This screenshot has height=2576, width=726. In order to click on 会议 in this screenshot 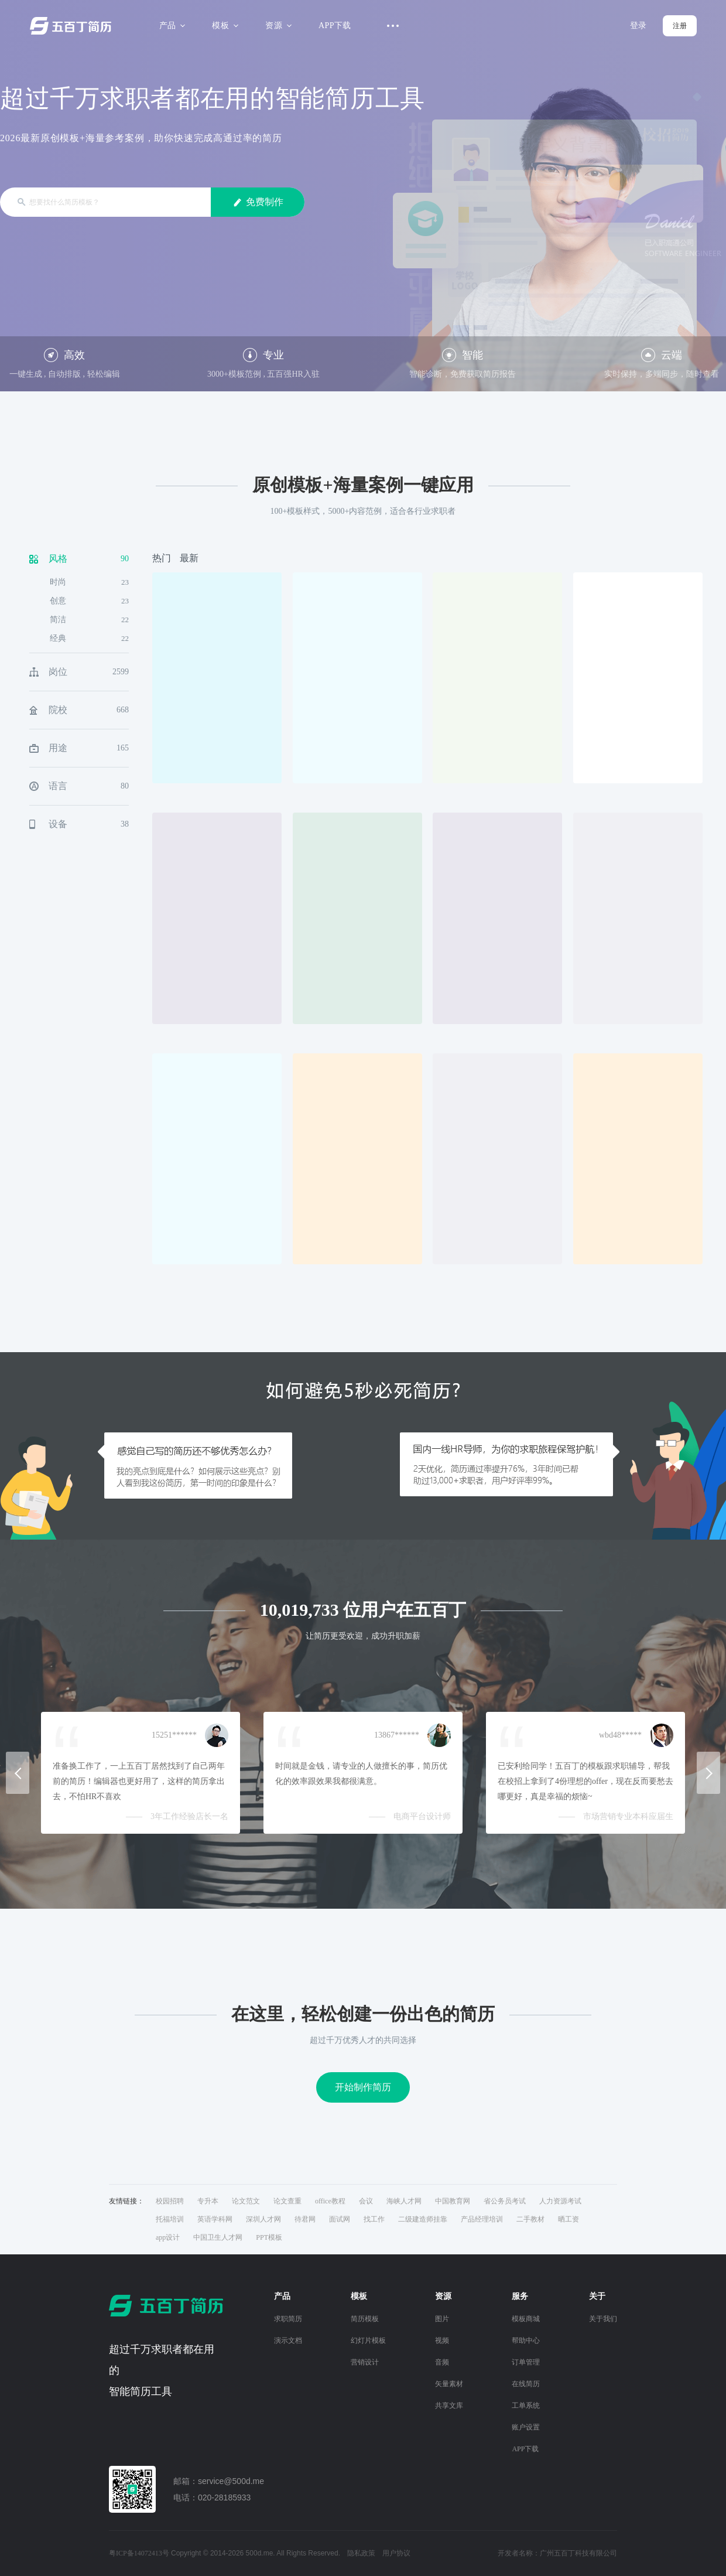, I will do `click(366, 2201)`.